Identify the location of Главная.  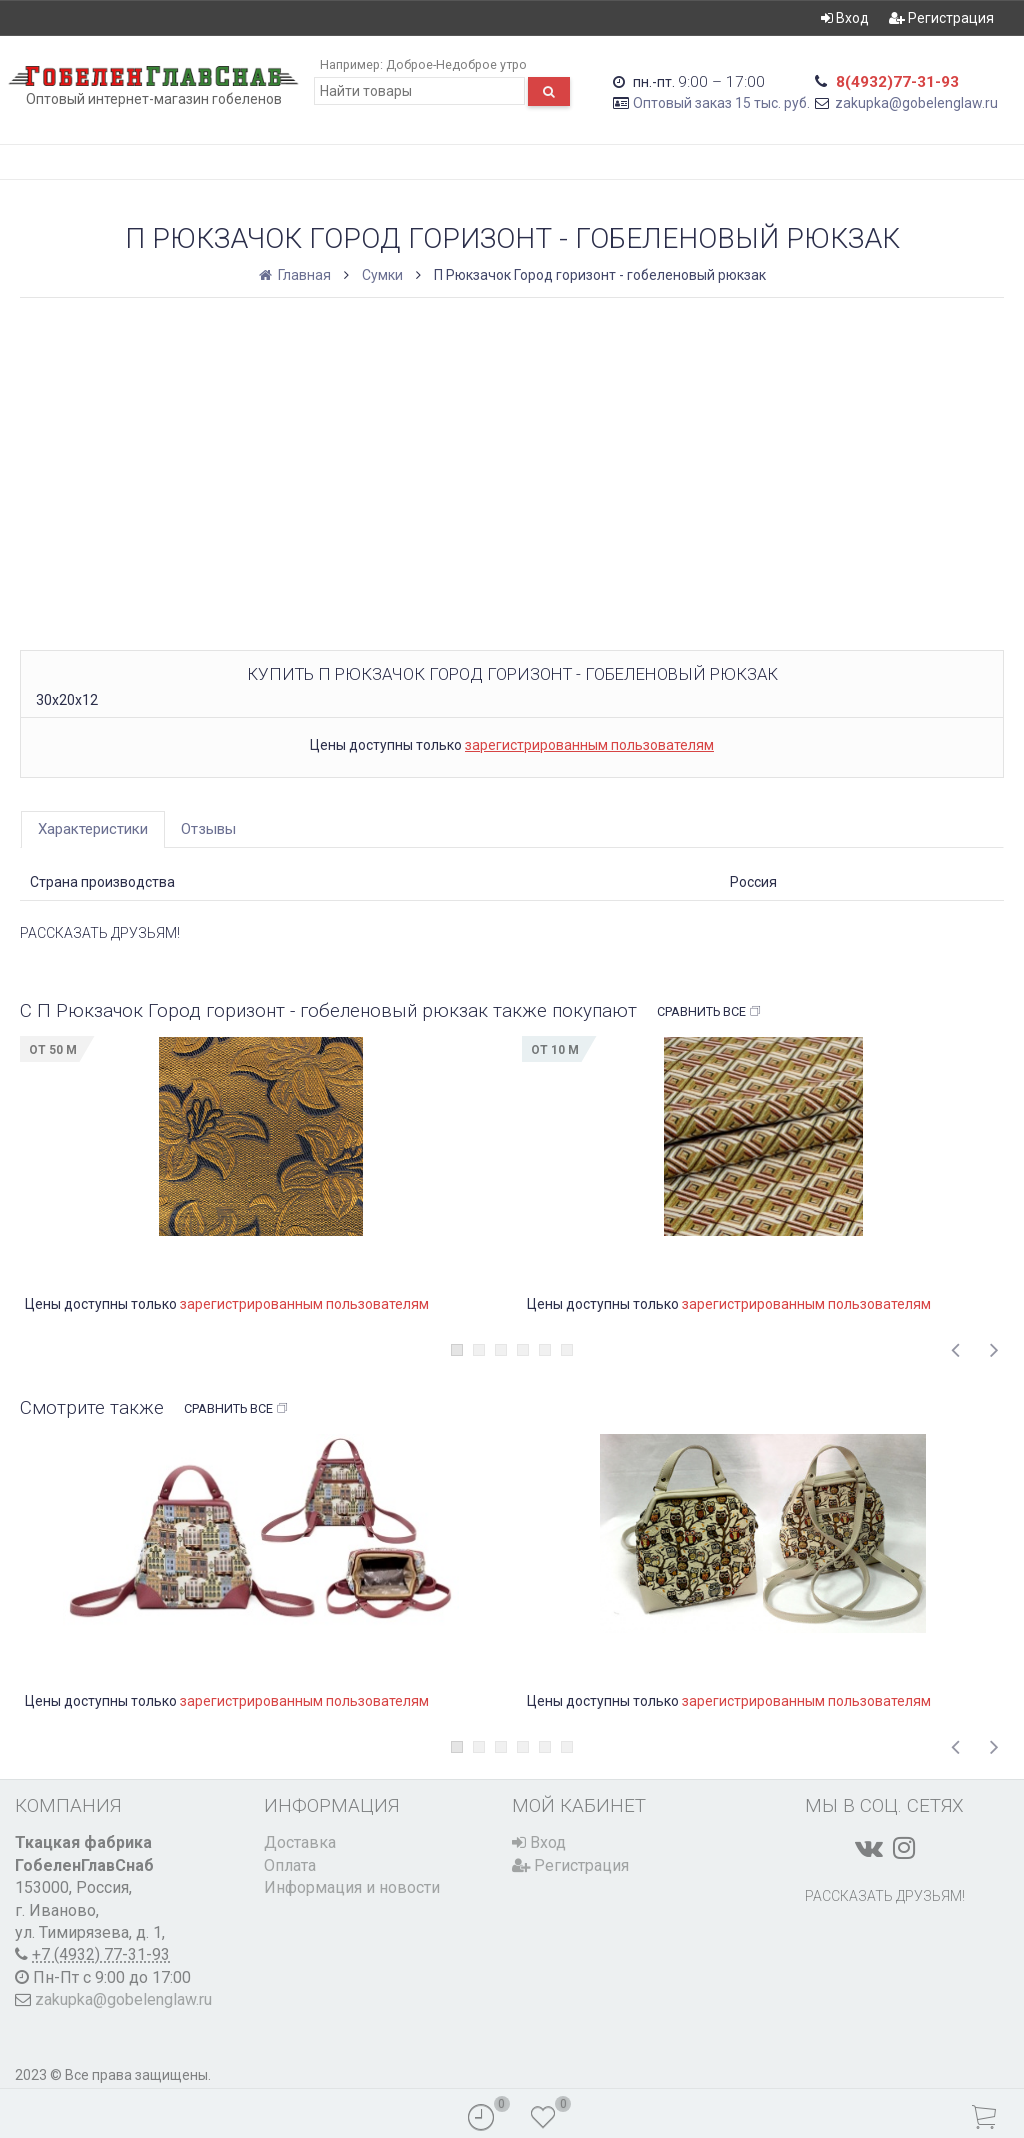
(296, 275).